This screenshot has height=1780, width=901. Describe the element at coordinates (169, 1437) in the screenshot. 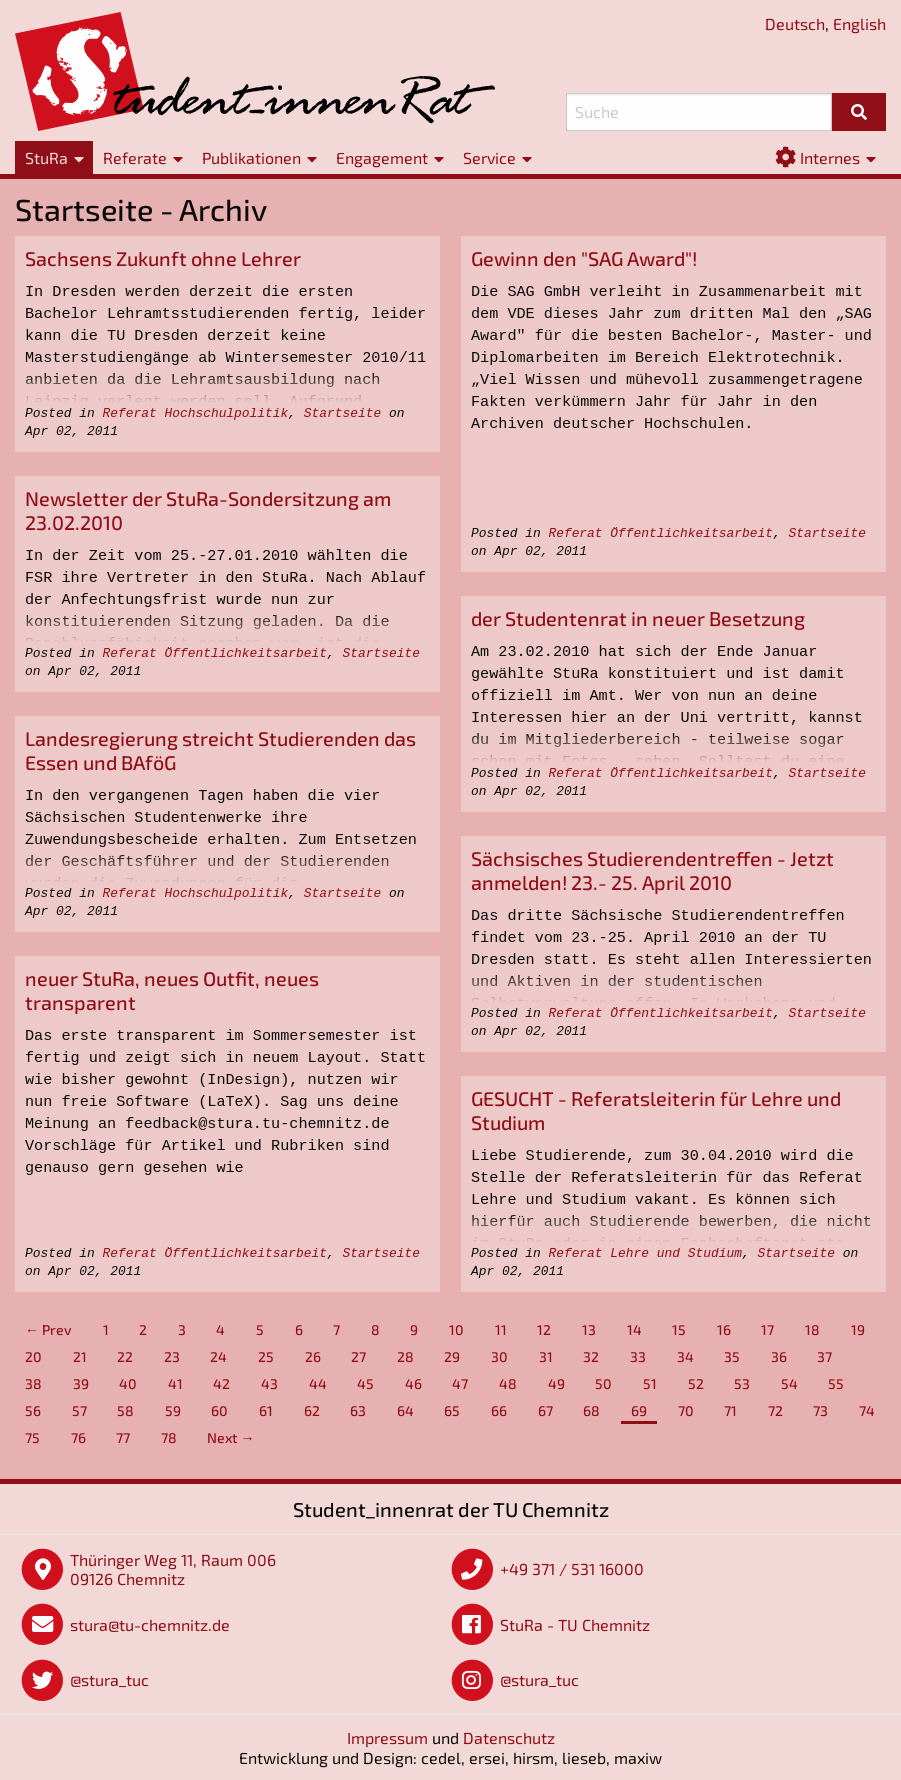

I see `78` at that location.